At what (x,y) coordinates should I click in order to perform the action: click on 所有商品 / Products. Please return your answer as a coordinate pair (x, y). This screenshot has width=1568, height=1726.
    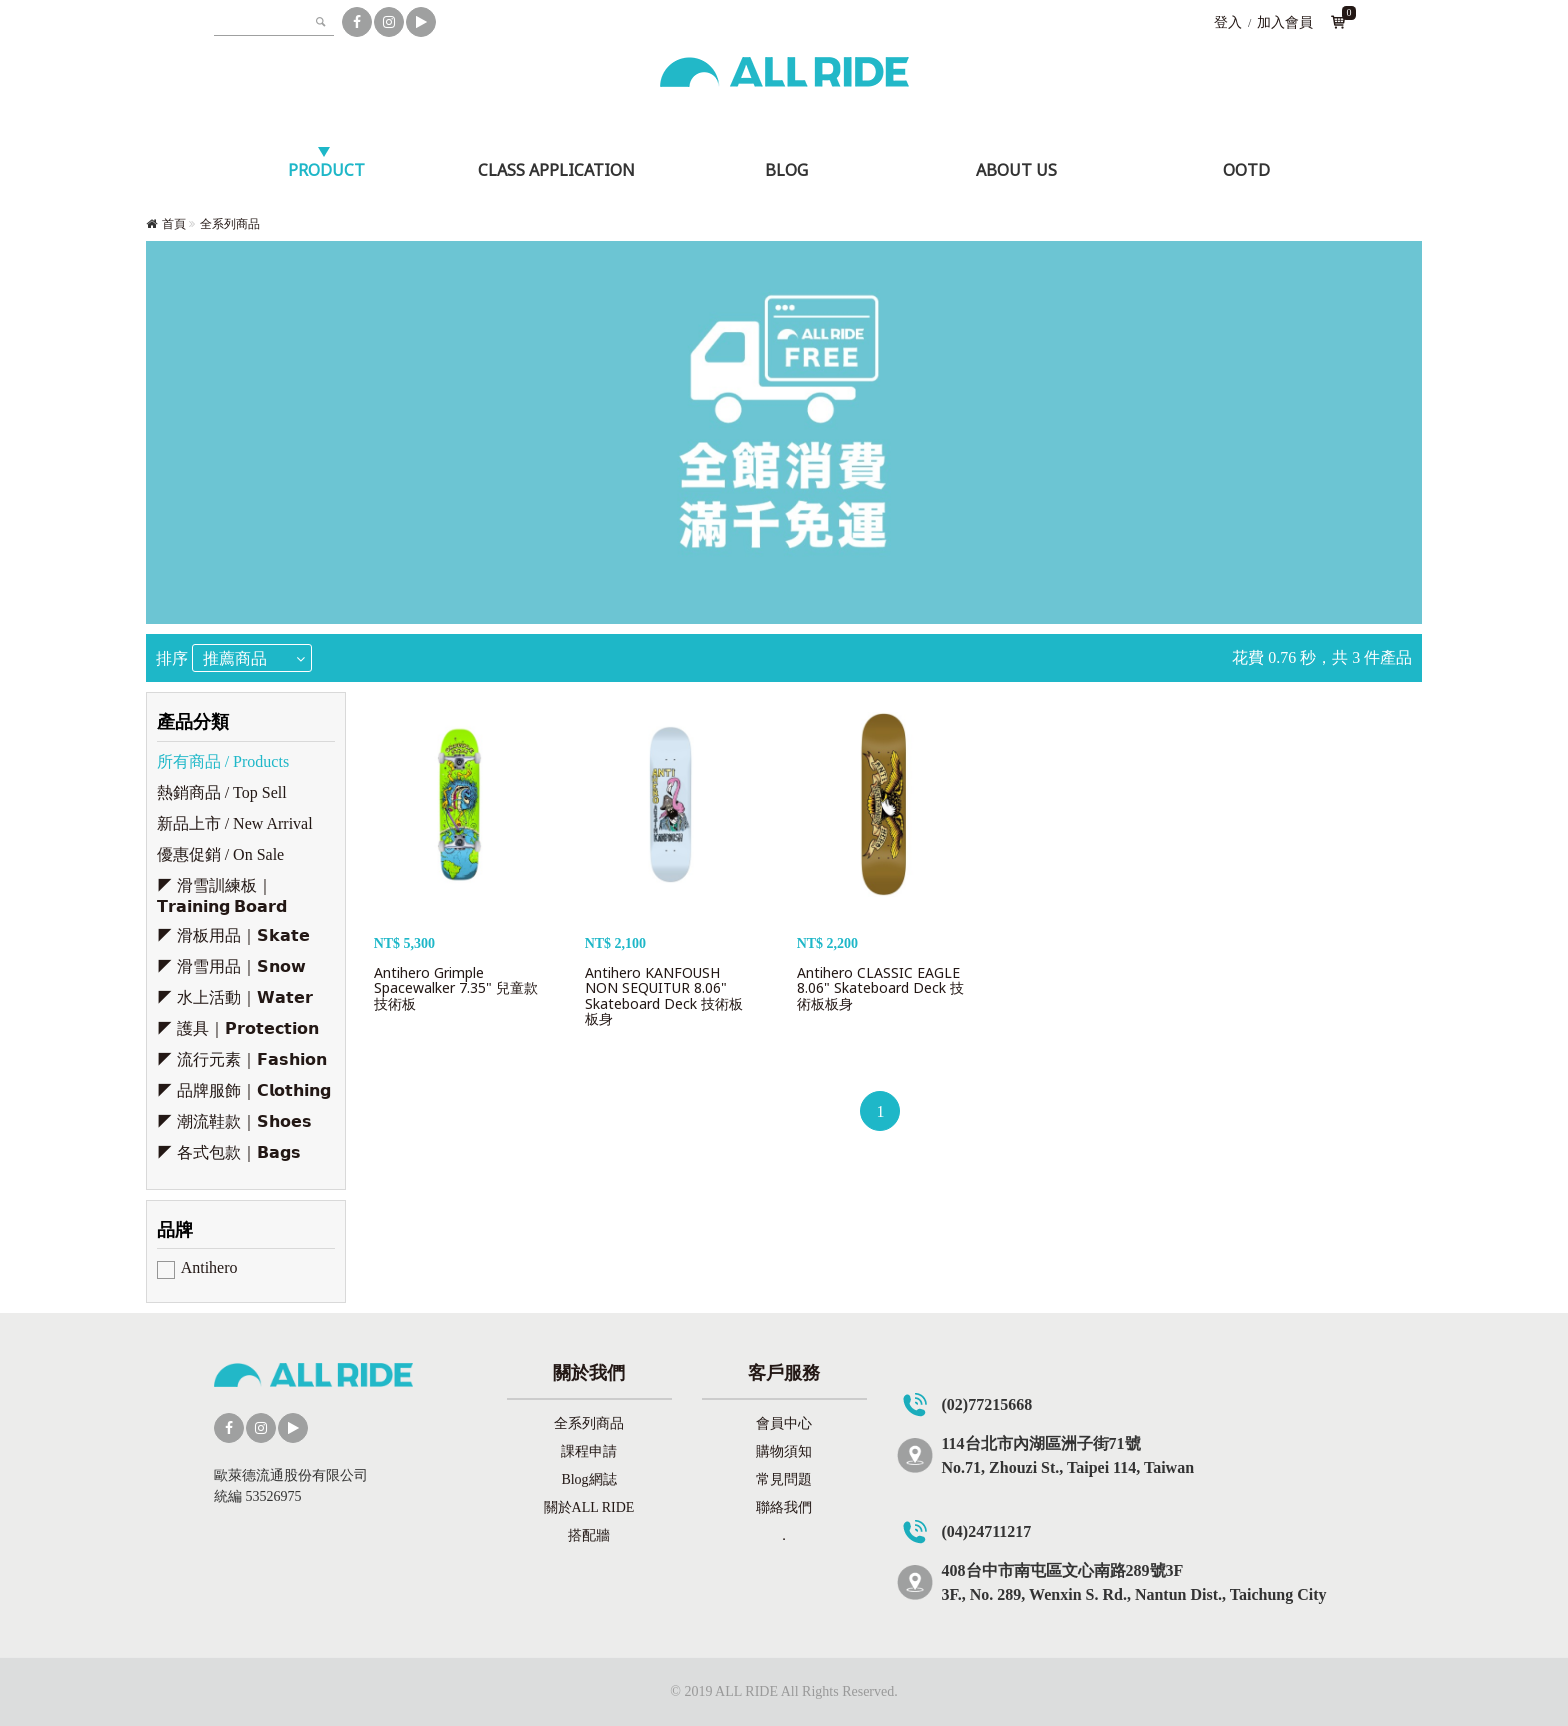
    Looking at the image, I should click on (223, 761).